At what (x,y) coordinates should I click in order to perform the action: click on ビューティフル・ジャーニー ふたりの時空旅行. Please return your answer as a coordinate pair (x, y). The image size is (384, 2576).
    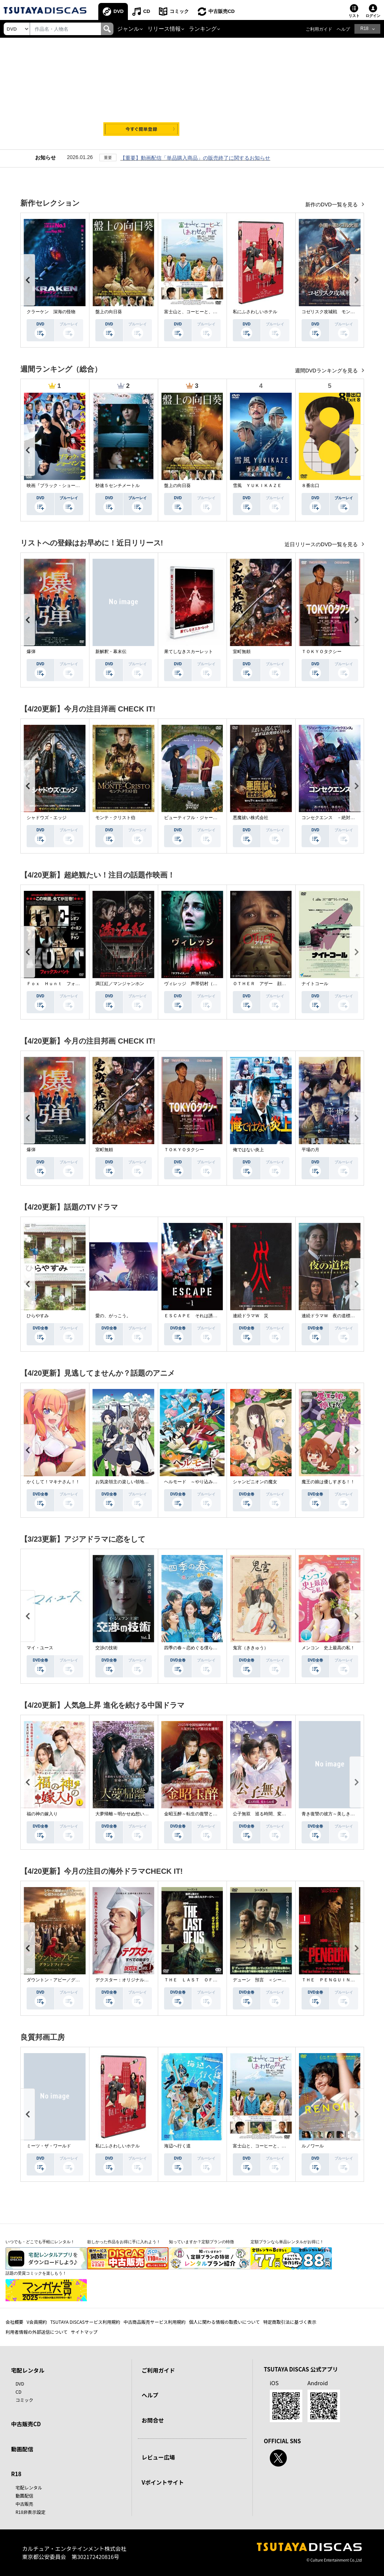
    Looking at the image, I should click on (213, 817).